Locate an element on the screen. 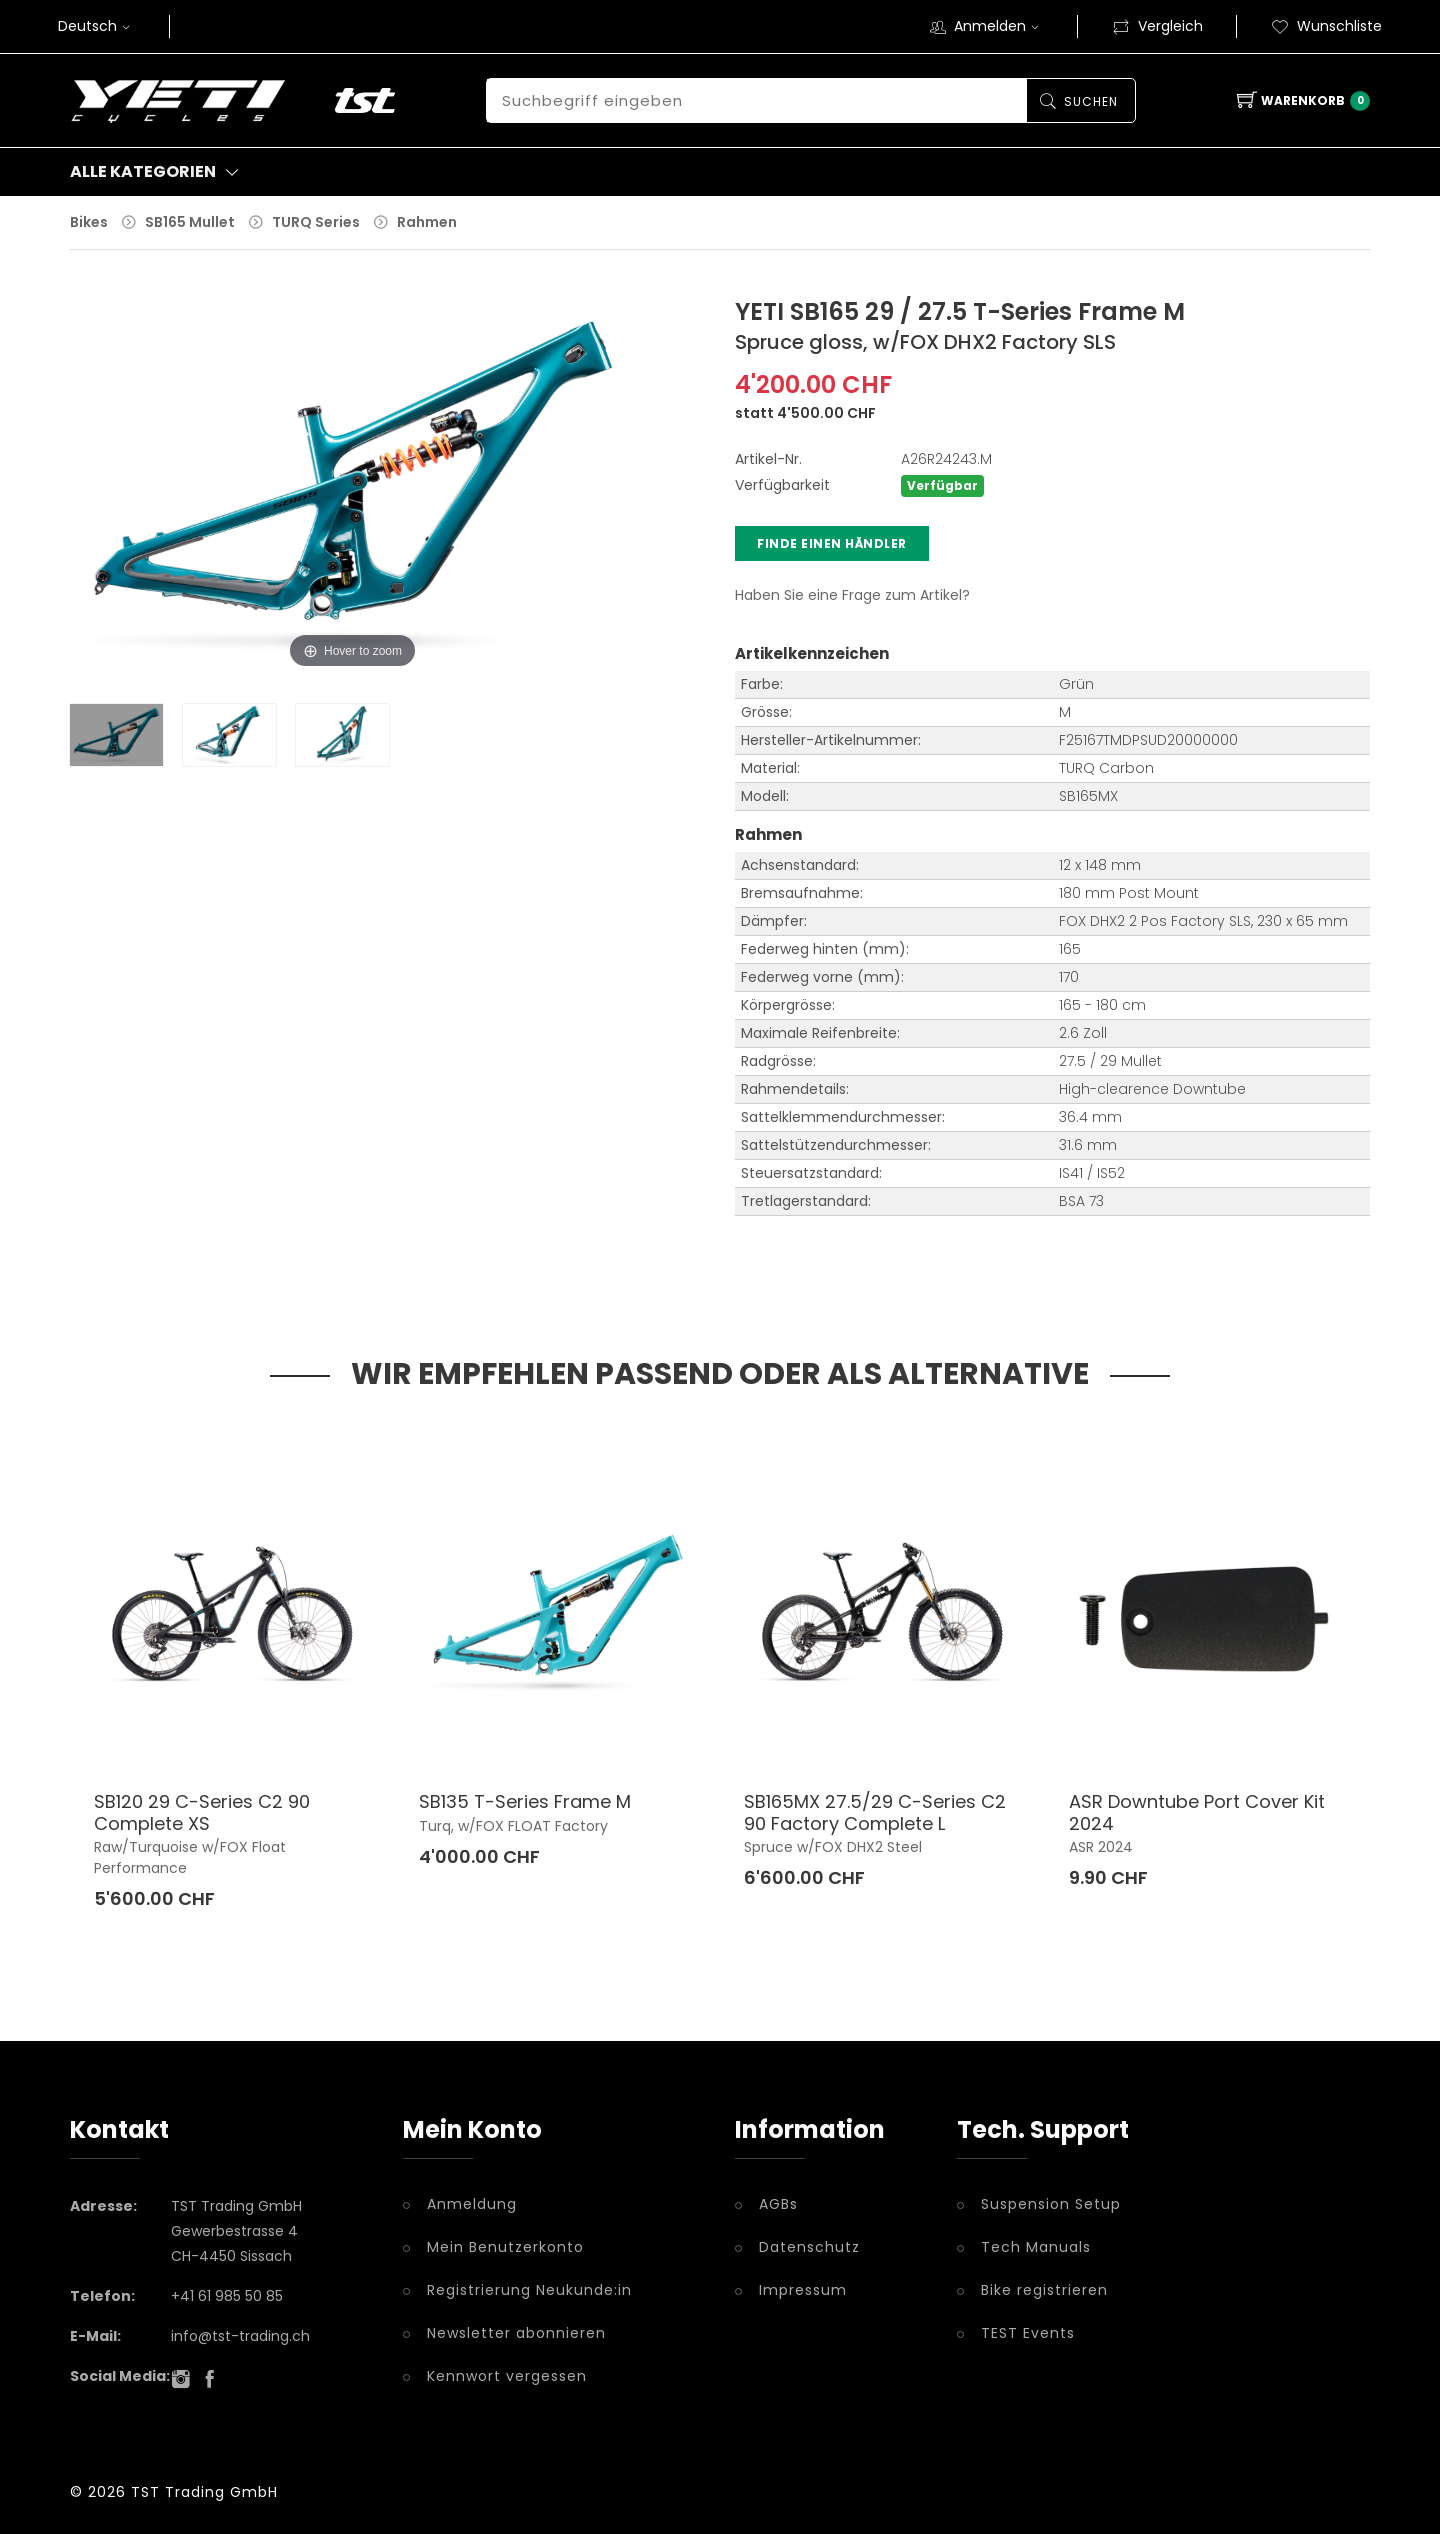 This screenshot has height=2534, width=1440. Haben Sie eine Frage zum Artikel? is located at coordinates (852, 594).